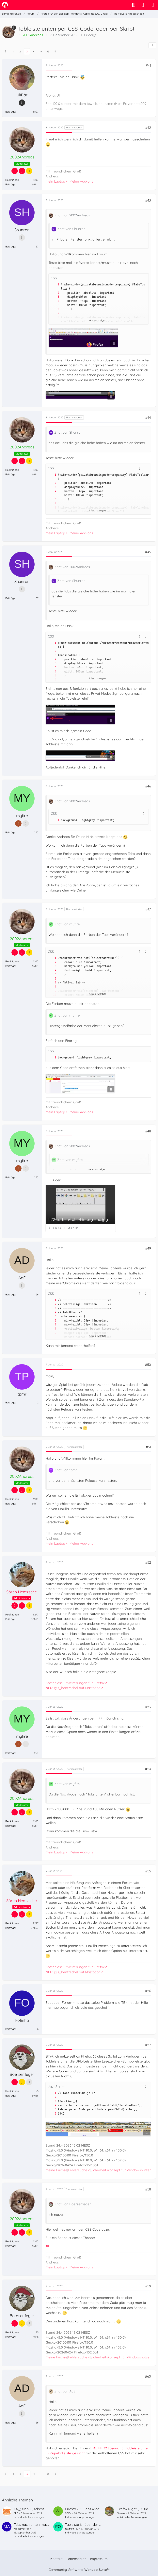 The width and height of the screenshot is (158, 2576). Describe the element at coordinates (97, 1169) in the screenshot. I see `Alles anzeigen [button]` at that location.